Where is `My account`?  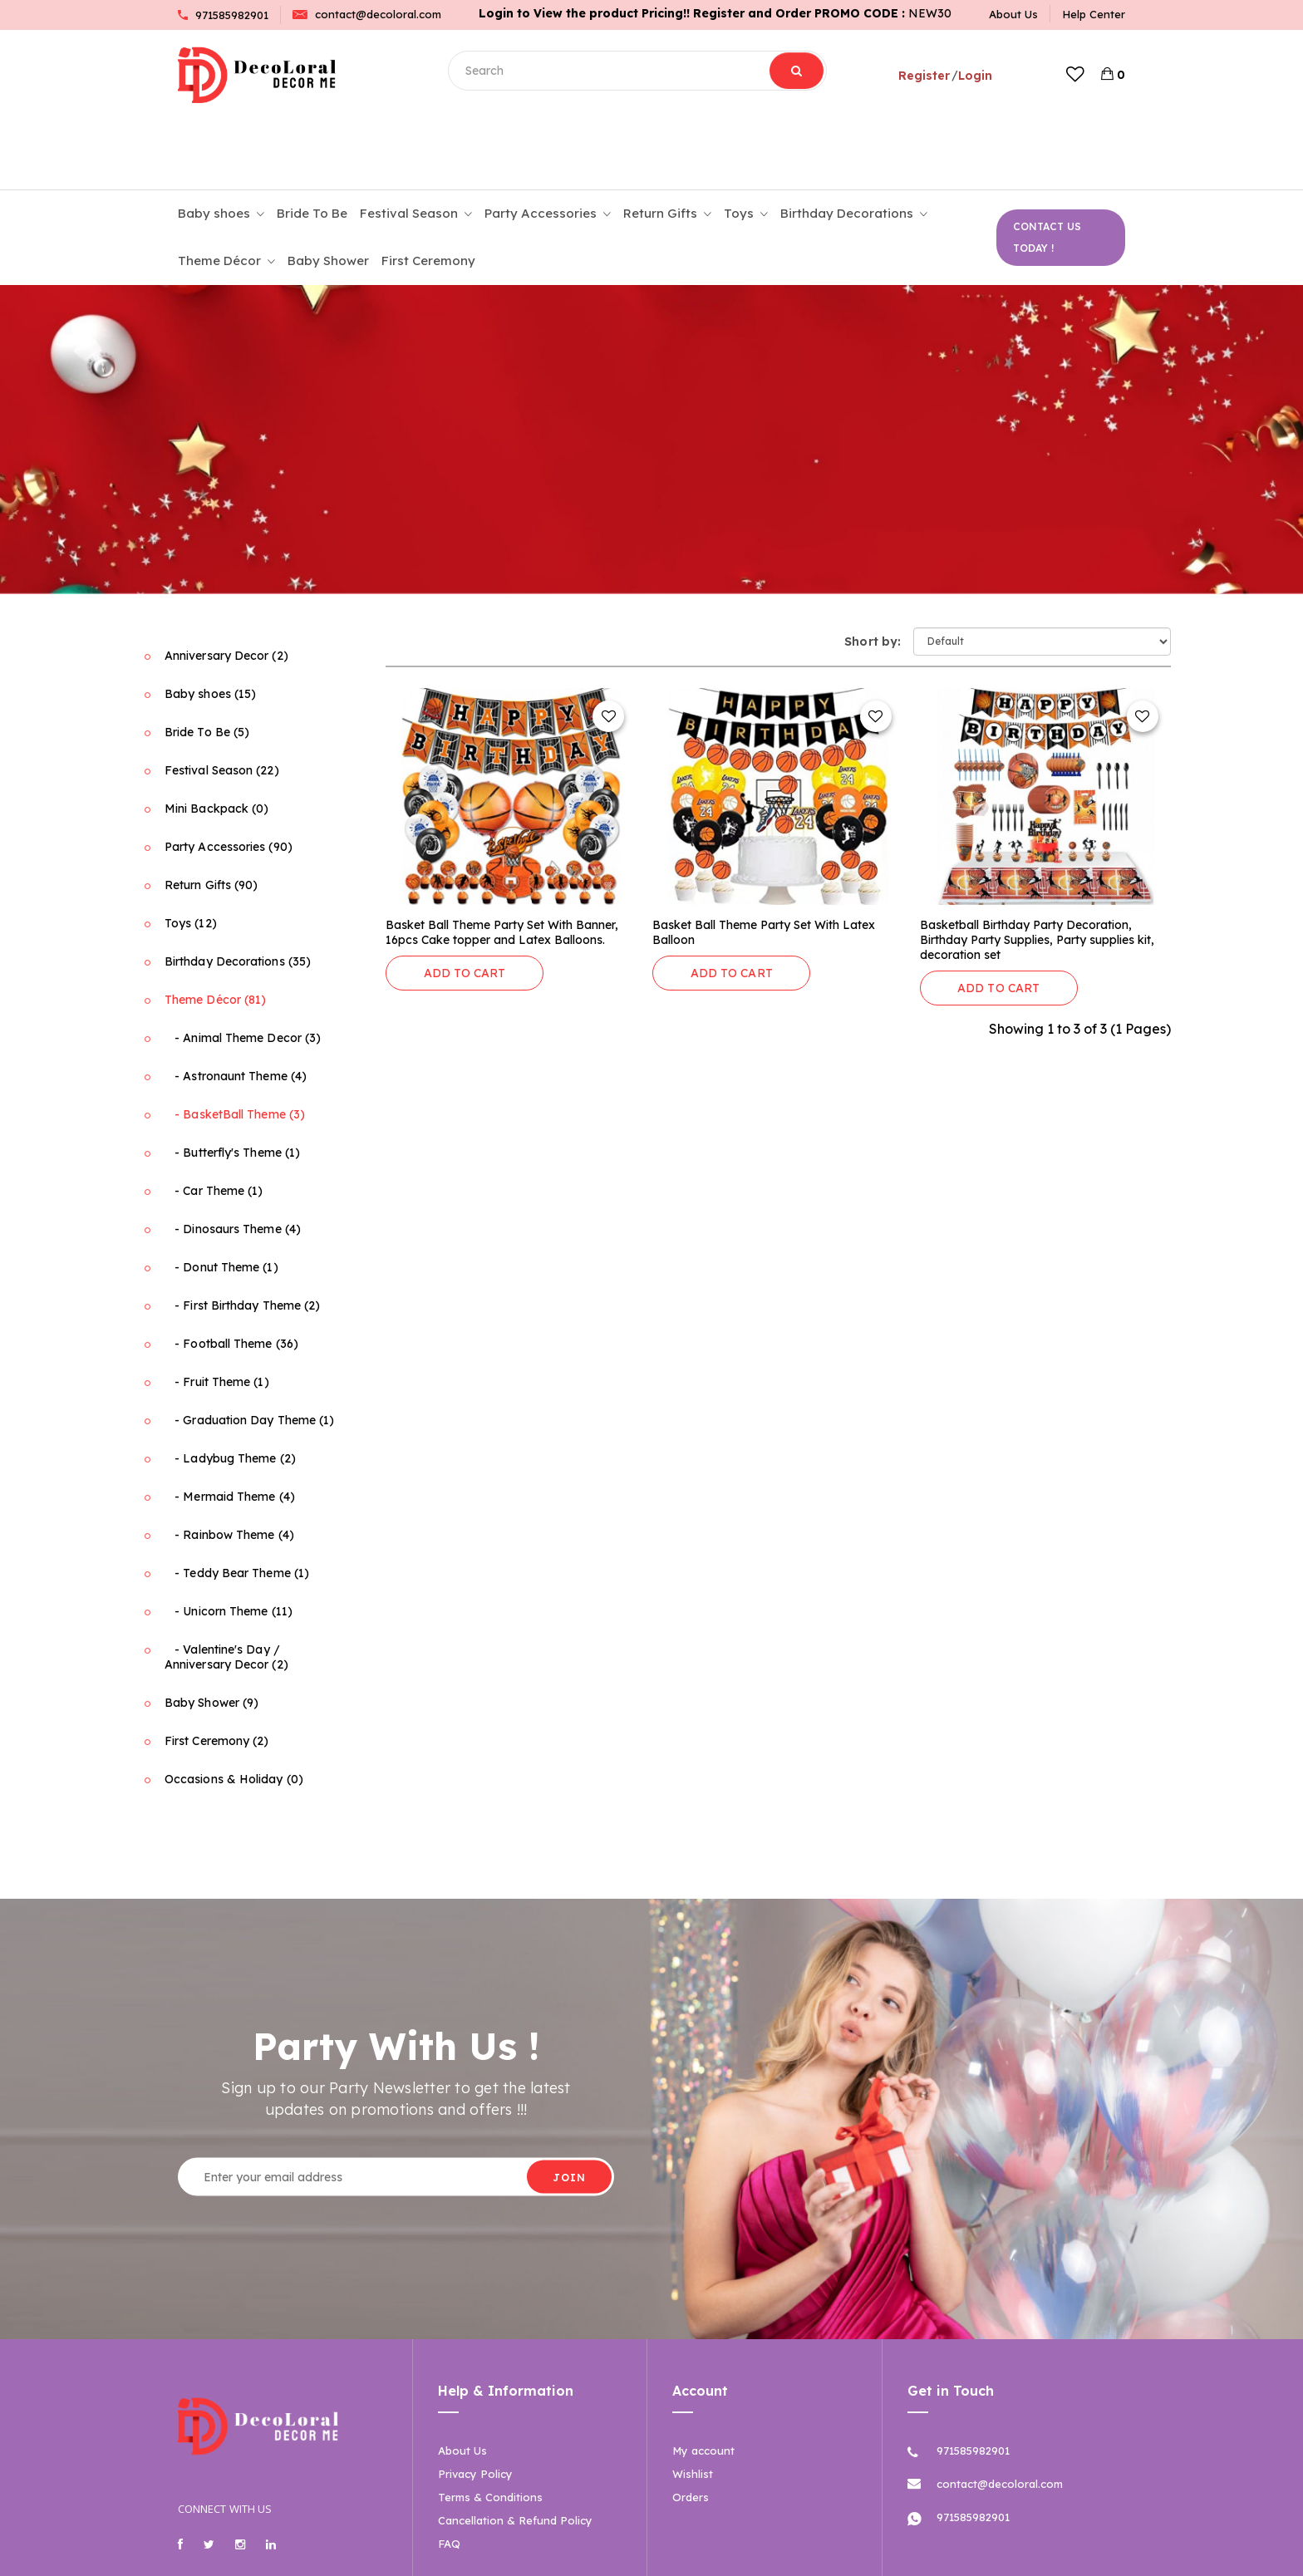
My account is located at coordinates (703, 2380).